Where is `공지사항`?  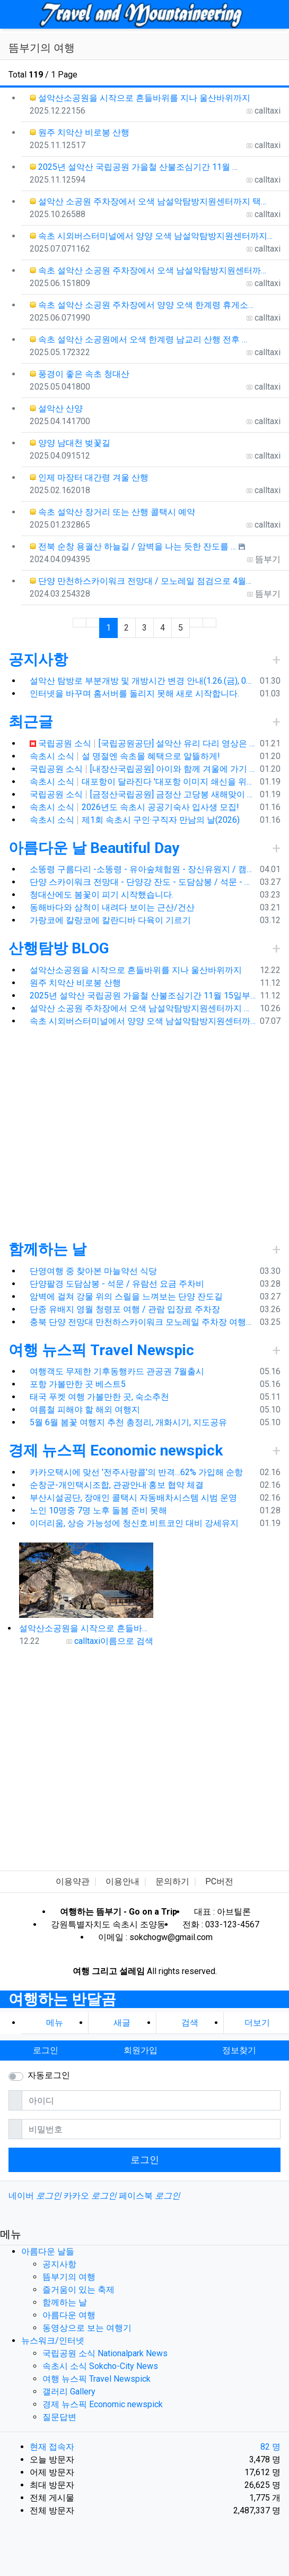 공지사항 is located at coordinates (38, 659).